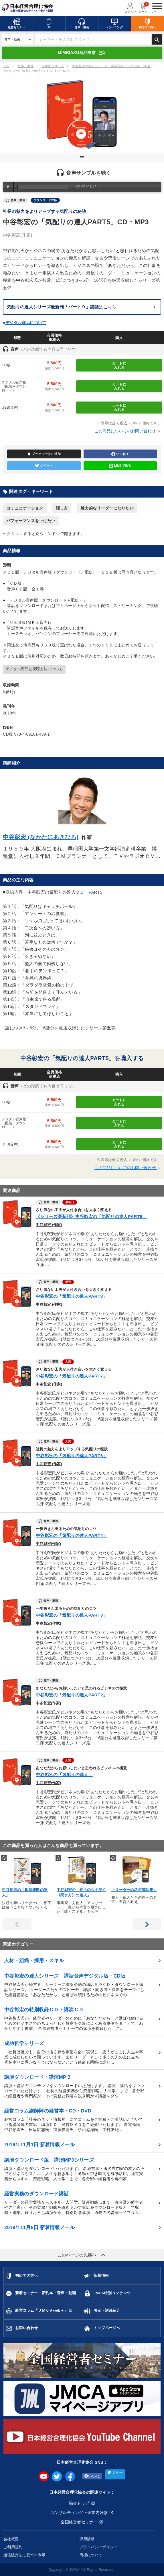 The width and height of the screenshot is (164, 2576). Describe the element at coordinates (12, 2547) in the screenshot. I see `ご利用規約` at that location.